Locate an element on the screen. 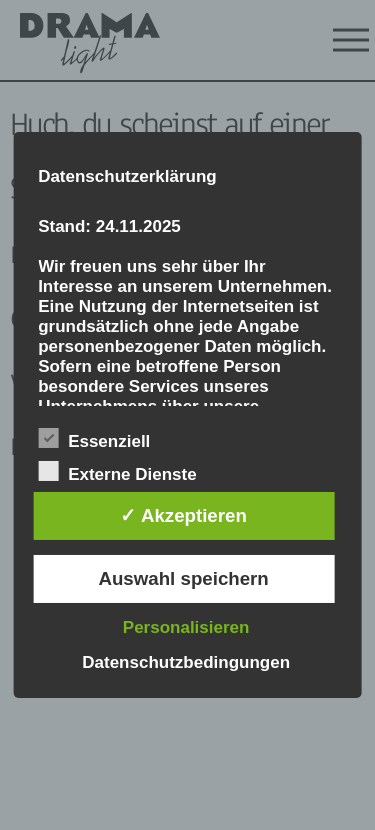 This screenshot has width=375, height=830. Personalisieren is located at coordinates (186, 627).